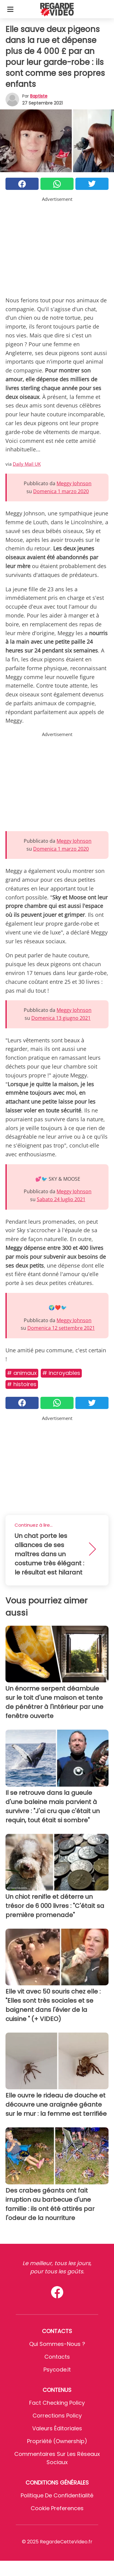 Image resolution: width=114 pixels, height=2576 pixels. I want to click on [Toggle categories menu], so click(10, 9).